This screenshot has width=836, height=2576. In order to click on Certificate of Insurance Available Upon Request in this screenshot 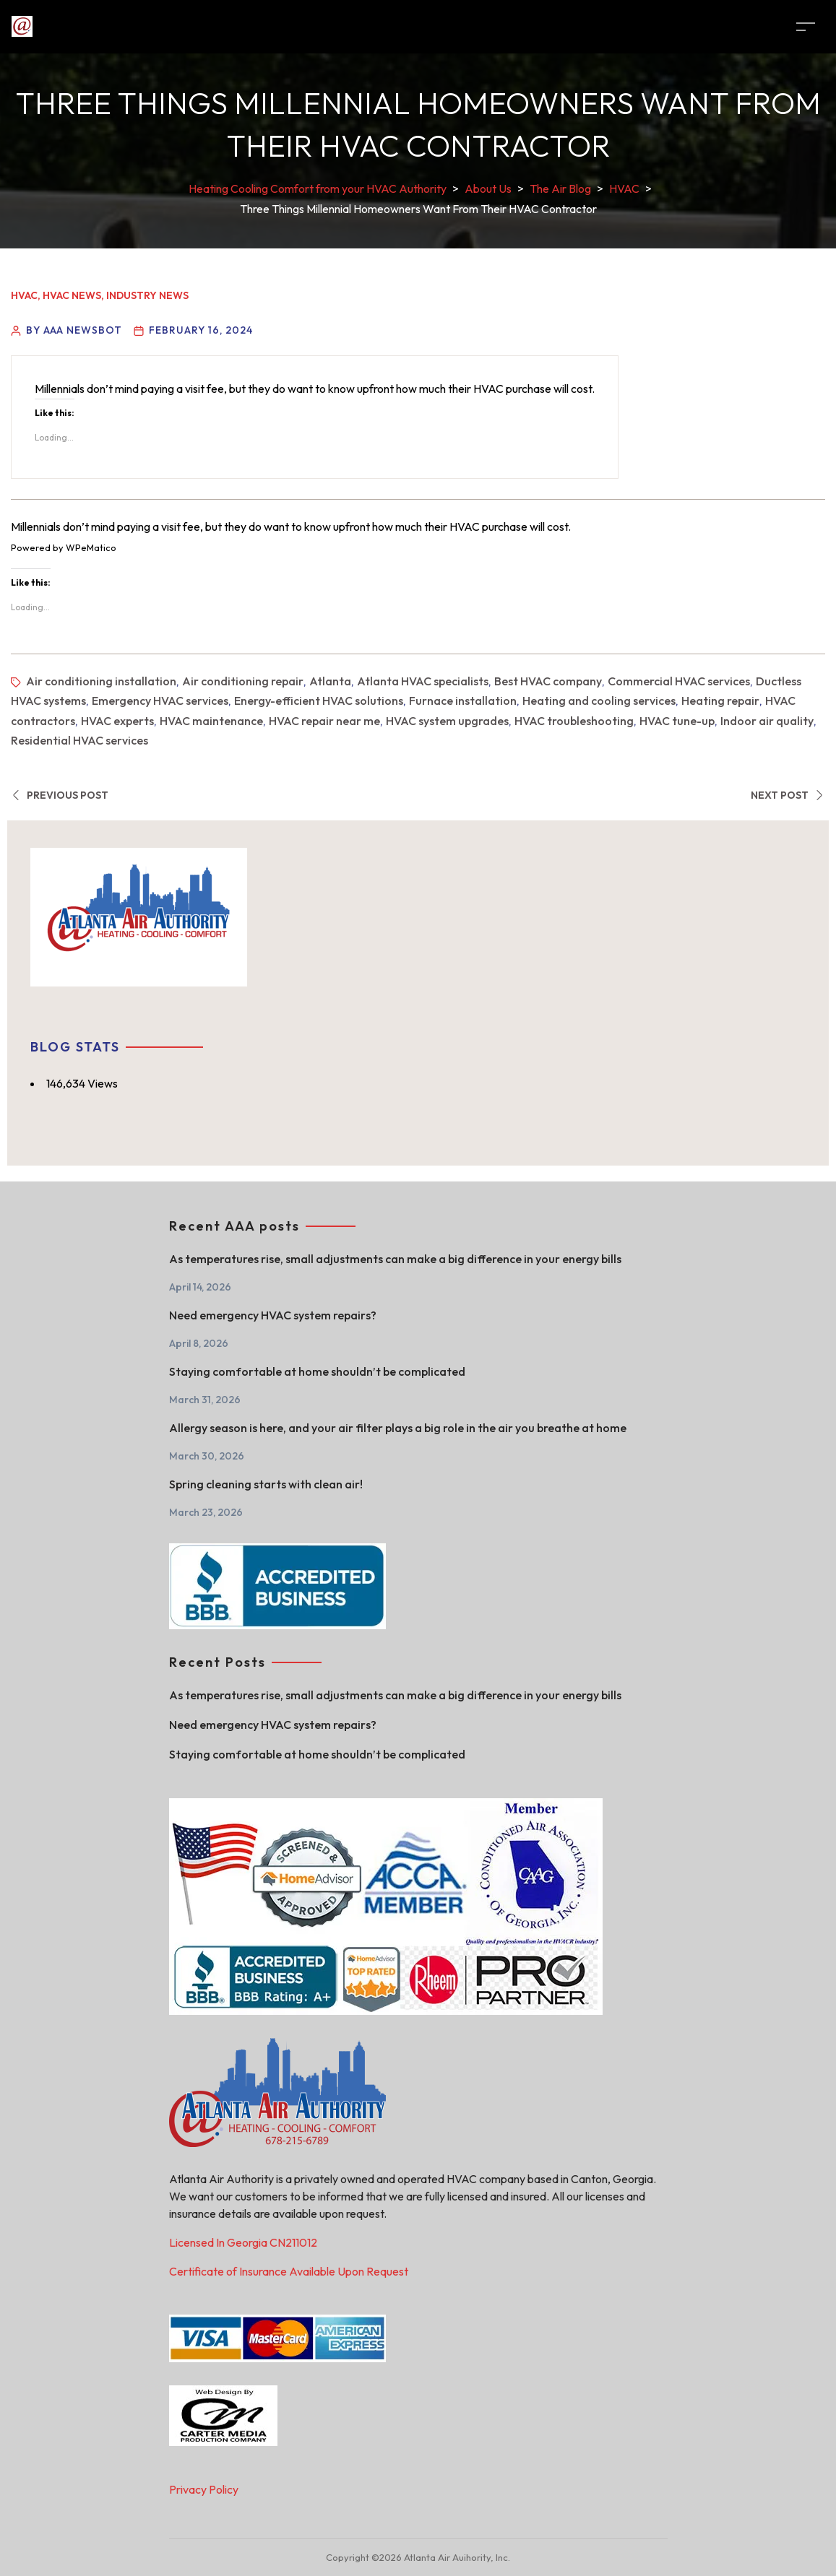, I will do `click(288, 2271)`.